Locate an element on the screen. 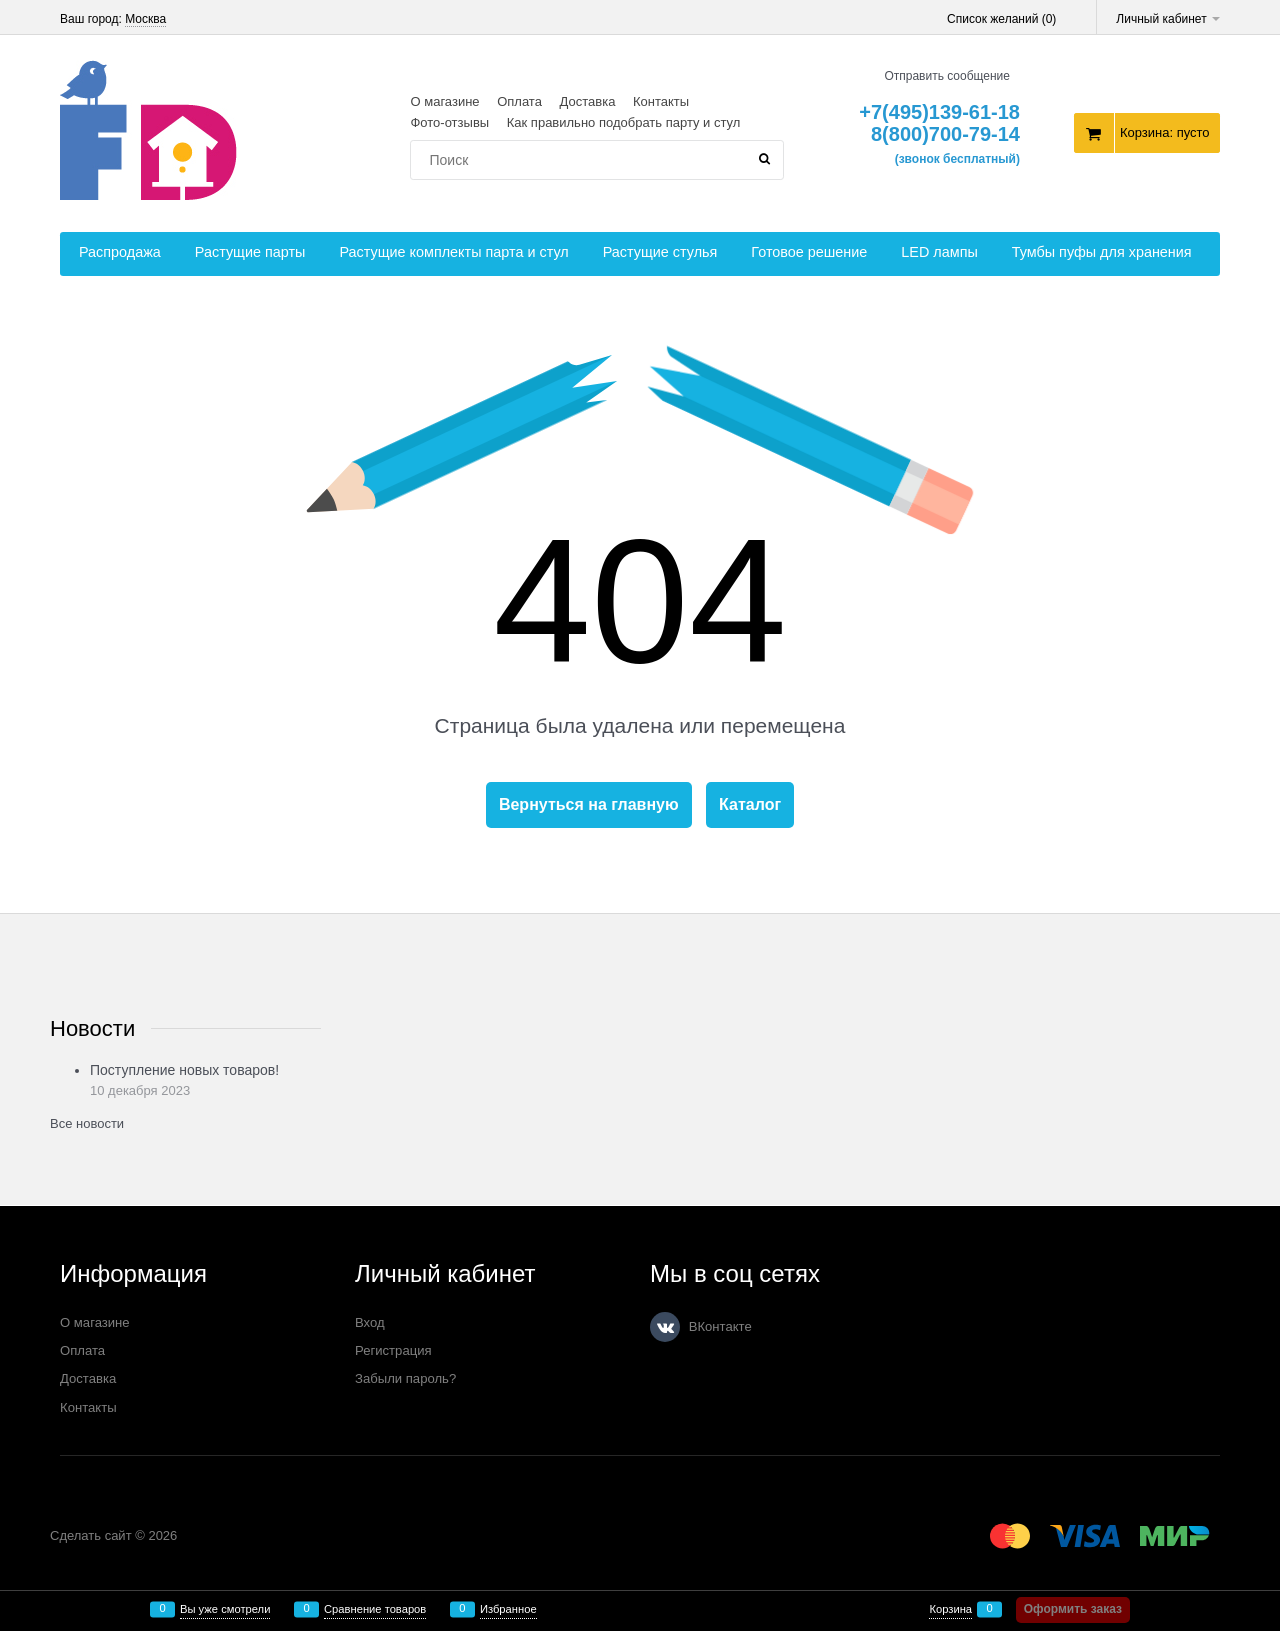  Оплата is located at coordinates (519, 101).